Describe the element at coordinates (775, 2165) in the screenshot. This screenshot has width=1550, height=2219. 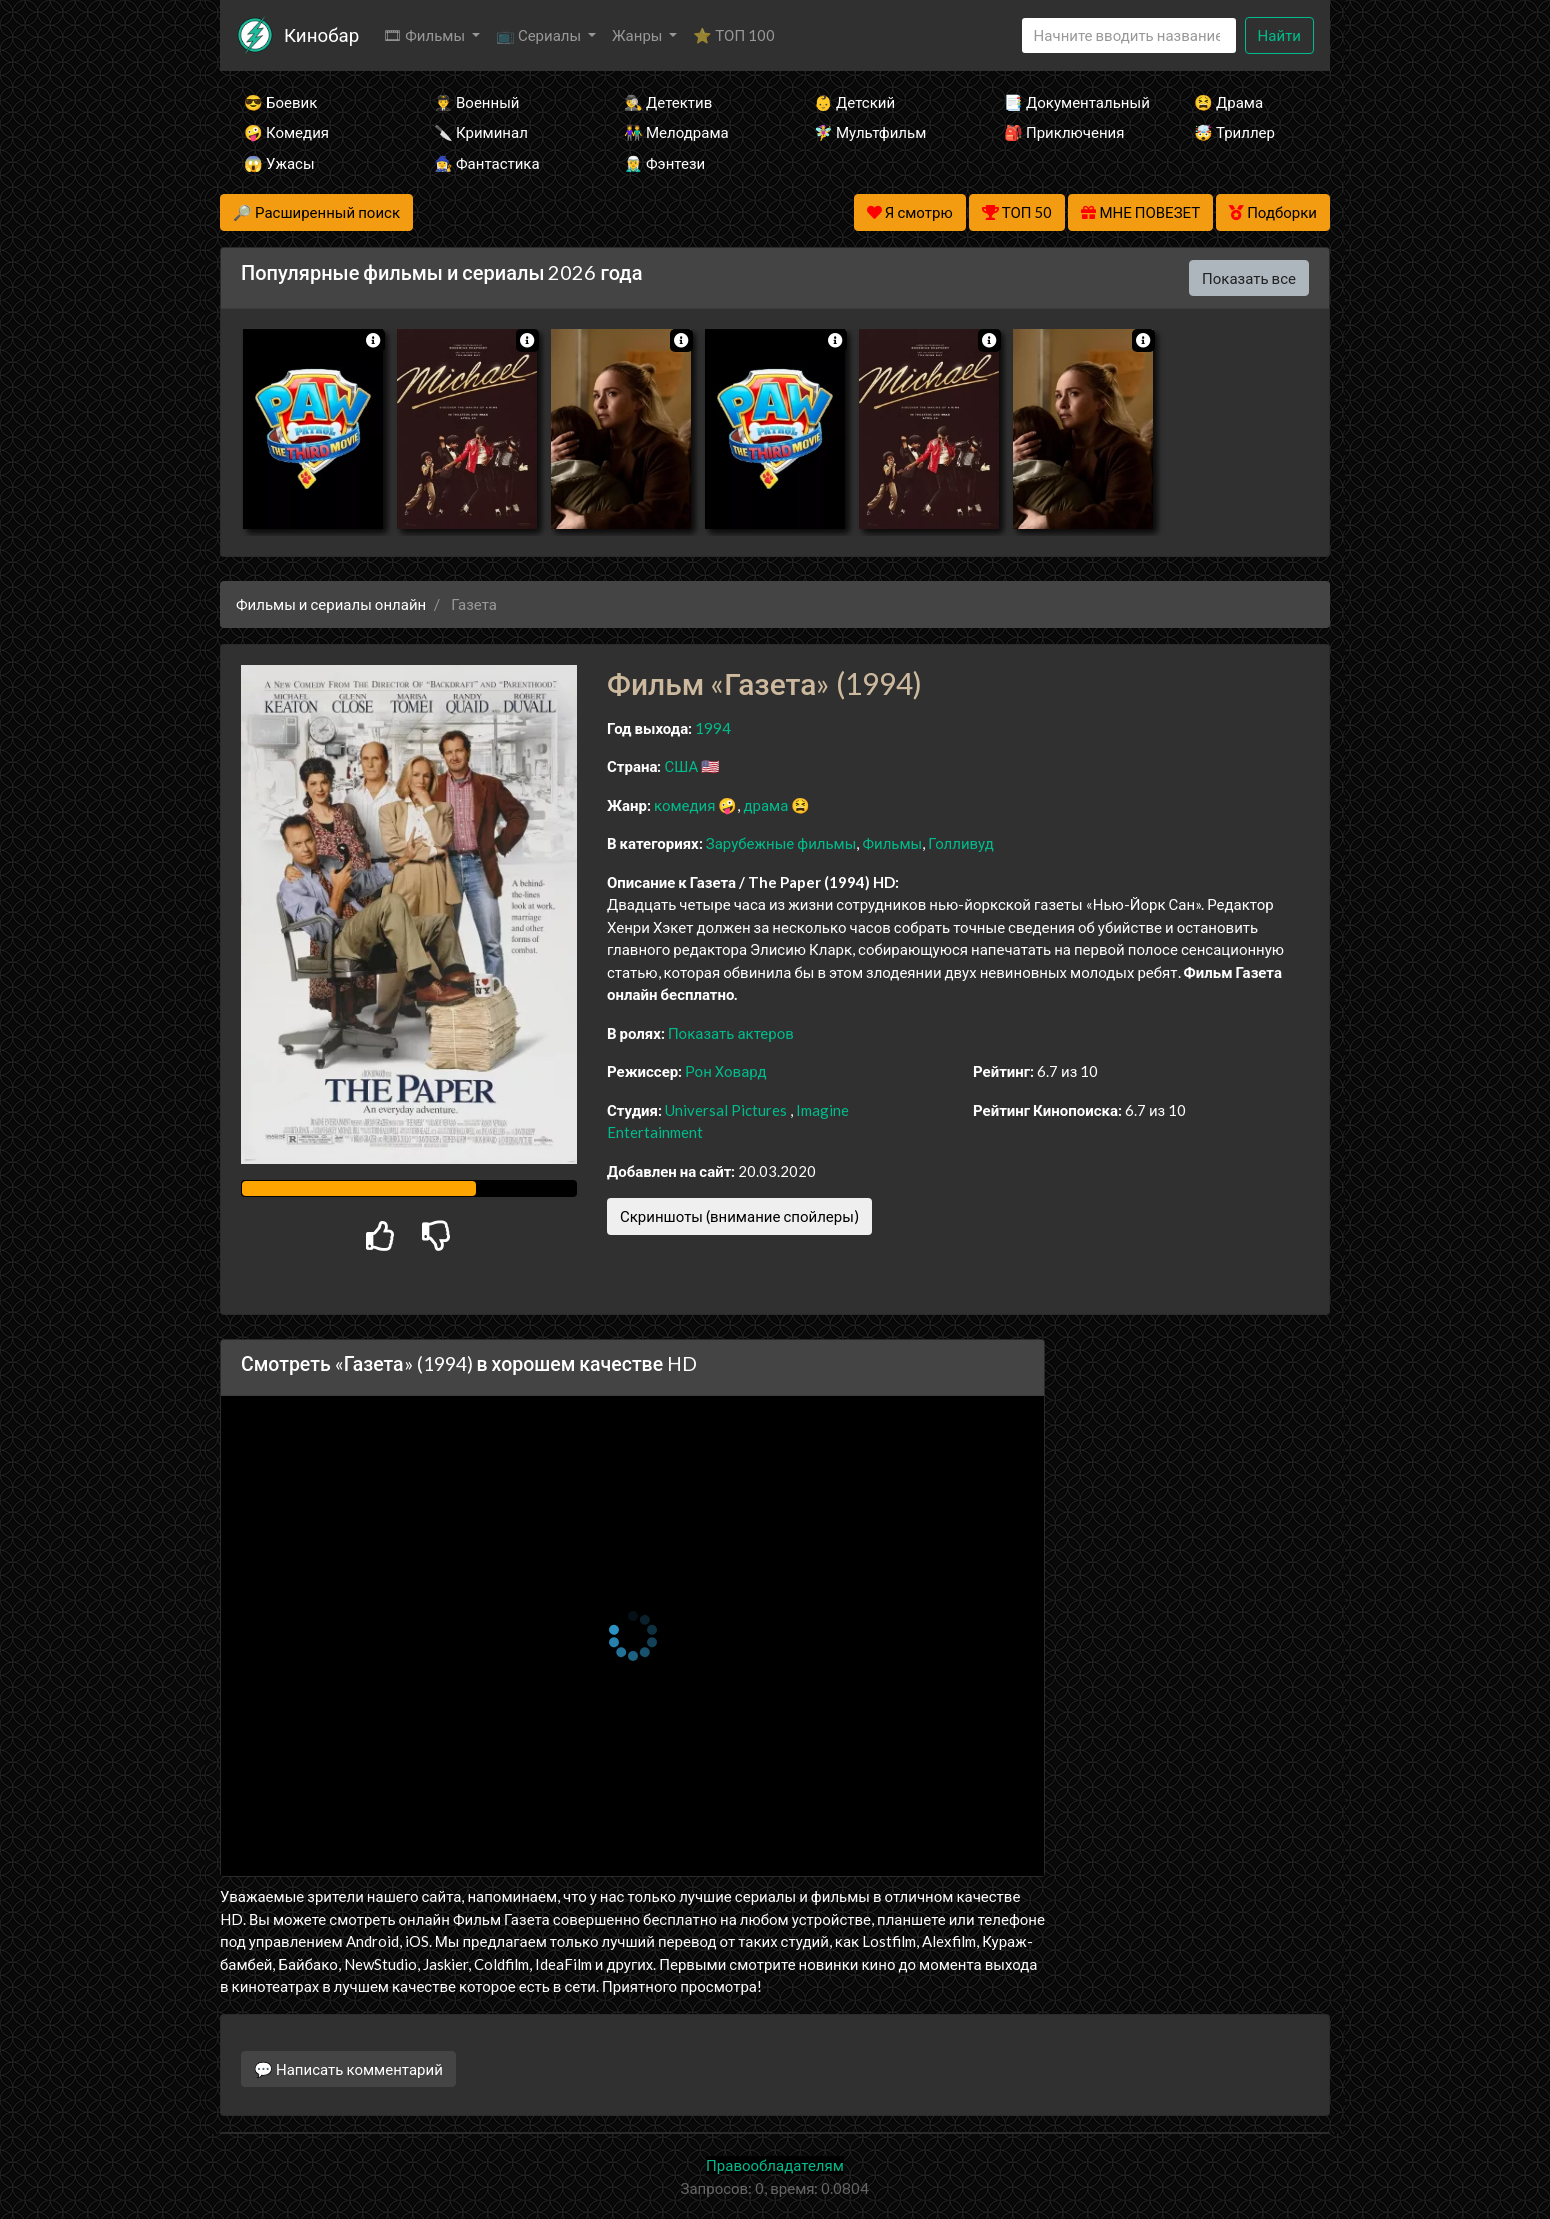
I see `Правообладателям` at that location.